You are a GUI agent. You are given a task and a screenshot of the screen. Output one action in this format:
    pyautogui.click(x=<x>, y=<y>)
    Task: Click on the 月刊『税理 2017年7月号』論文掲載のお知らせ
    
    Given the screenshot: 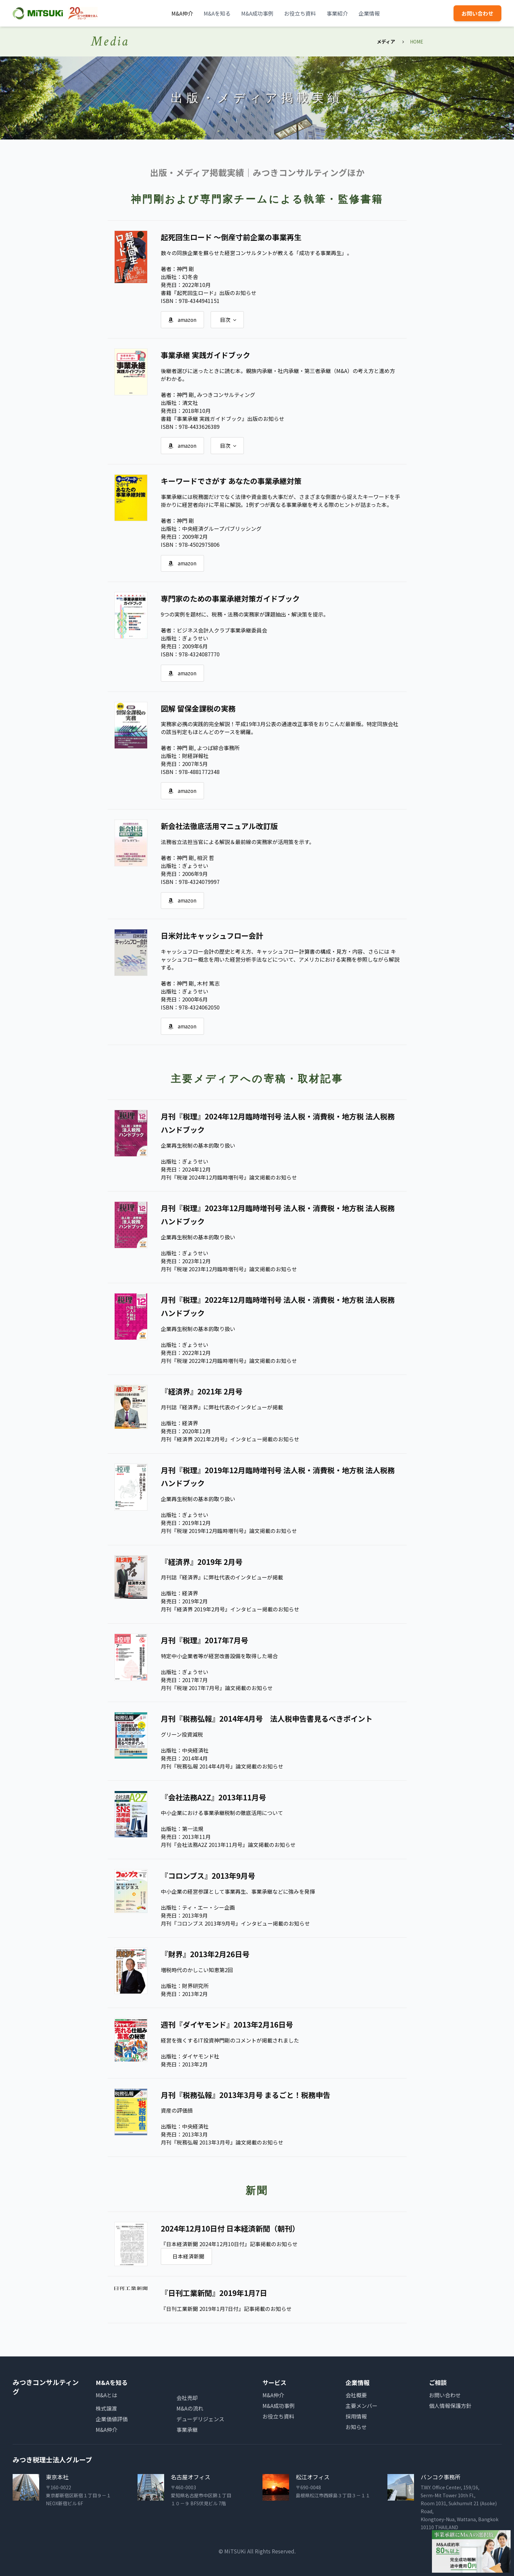 What is the action you would take?
    pyautogui.click(x=217, y=1688)
    